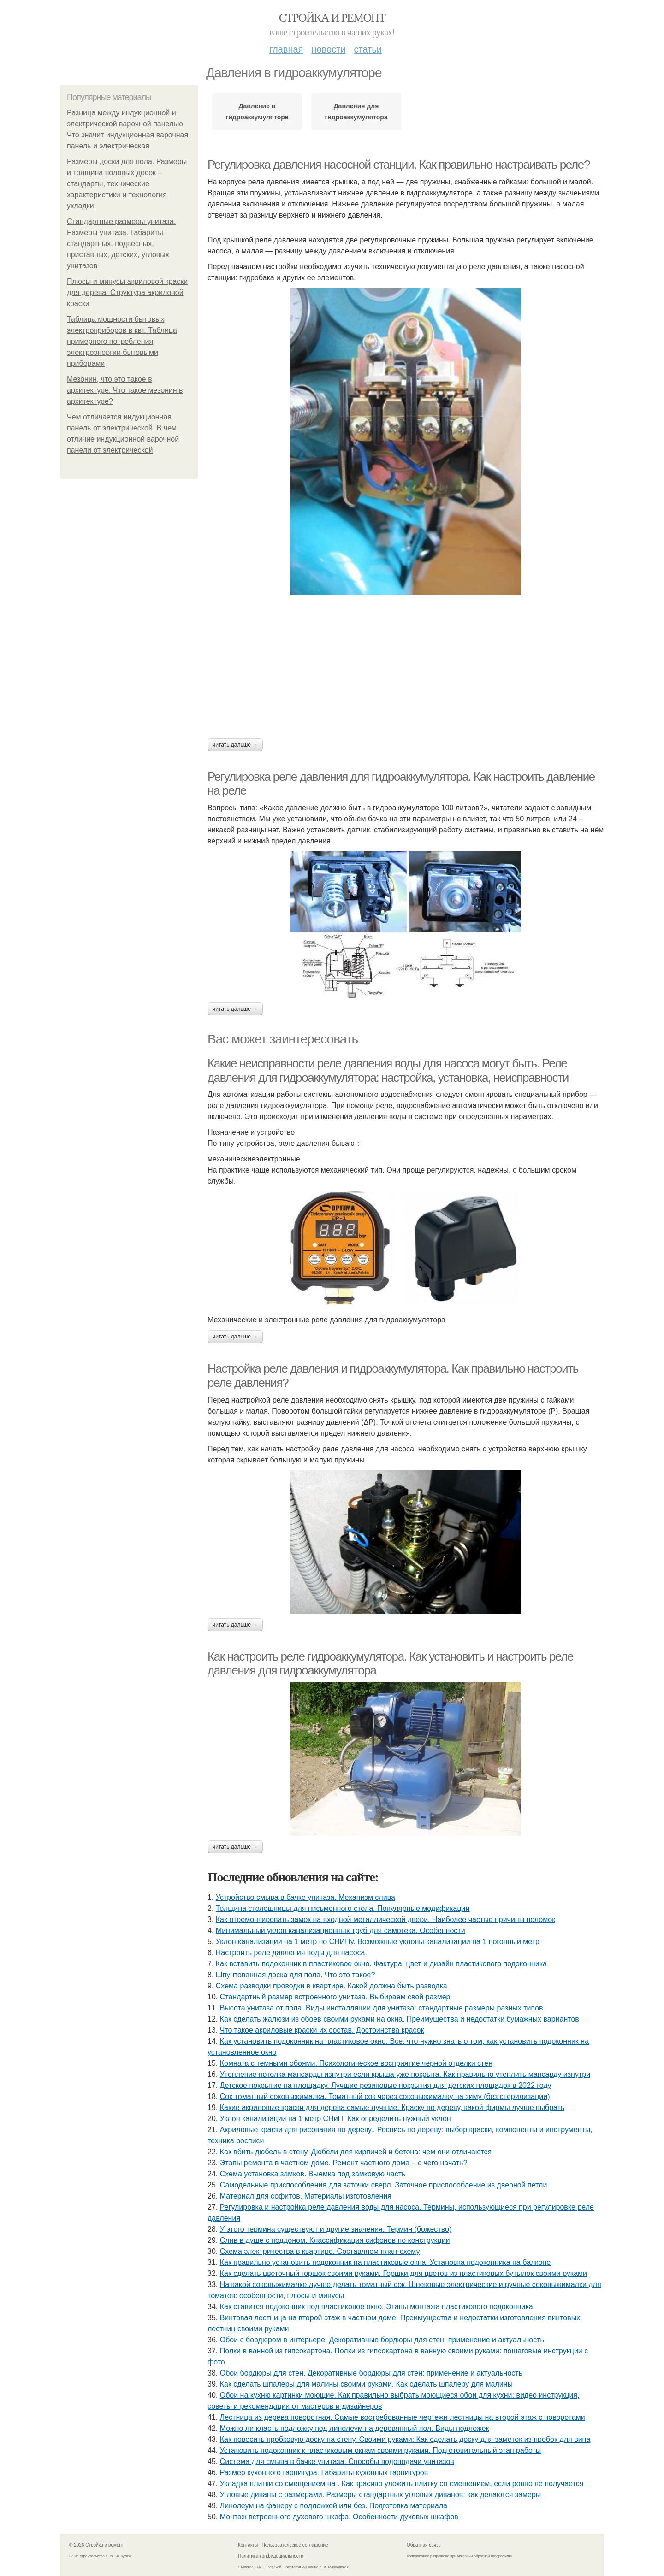  Describe the element at coordinates (337, 2461) in the screenshot. I see `Система для смыва в бачке унитаза. Способы водоподачи унитазов` at that location.